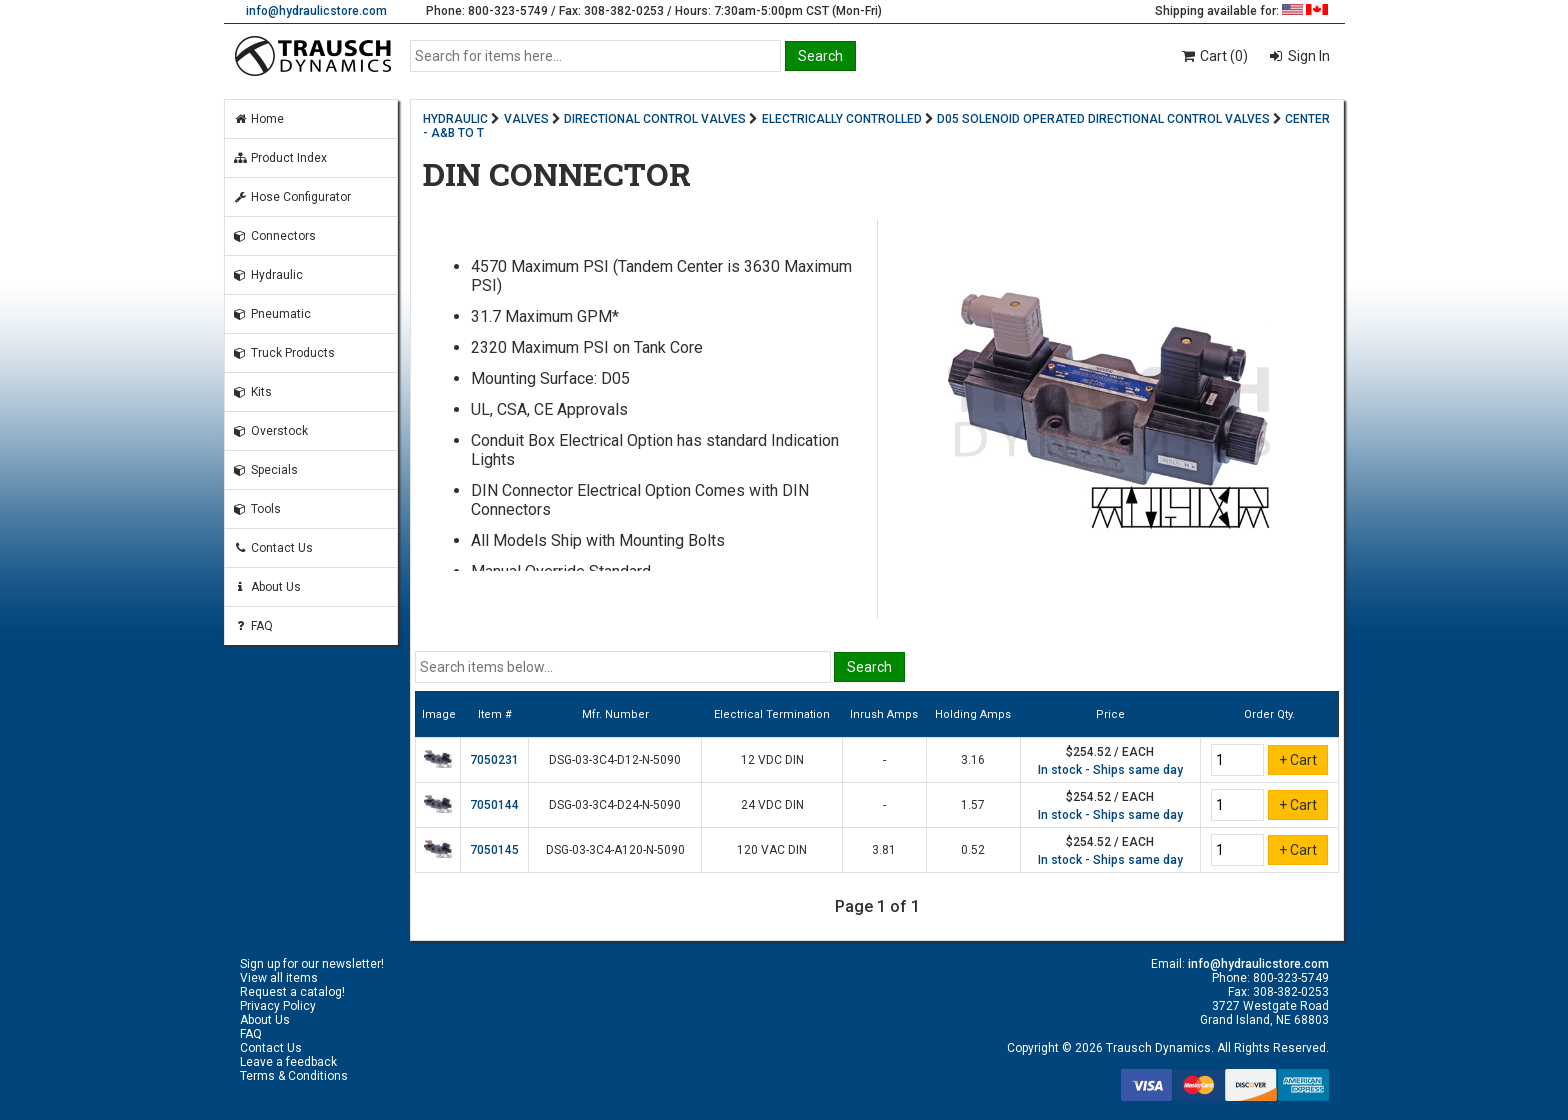  I want to click on 1.57, so click(973, 805).